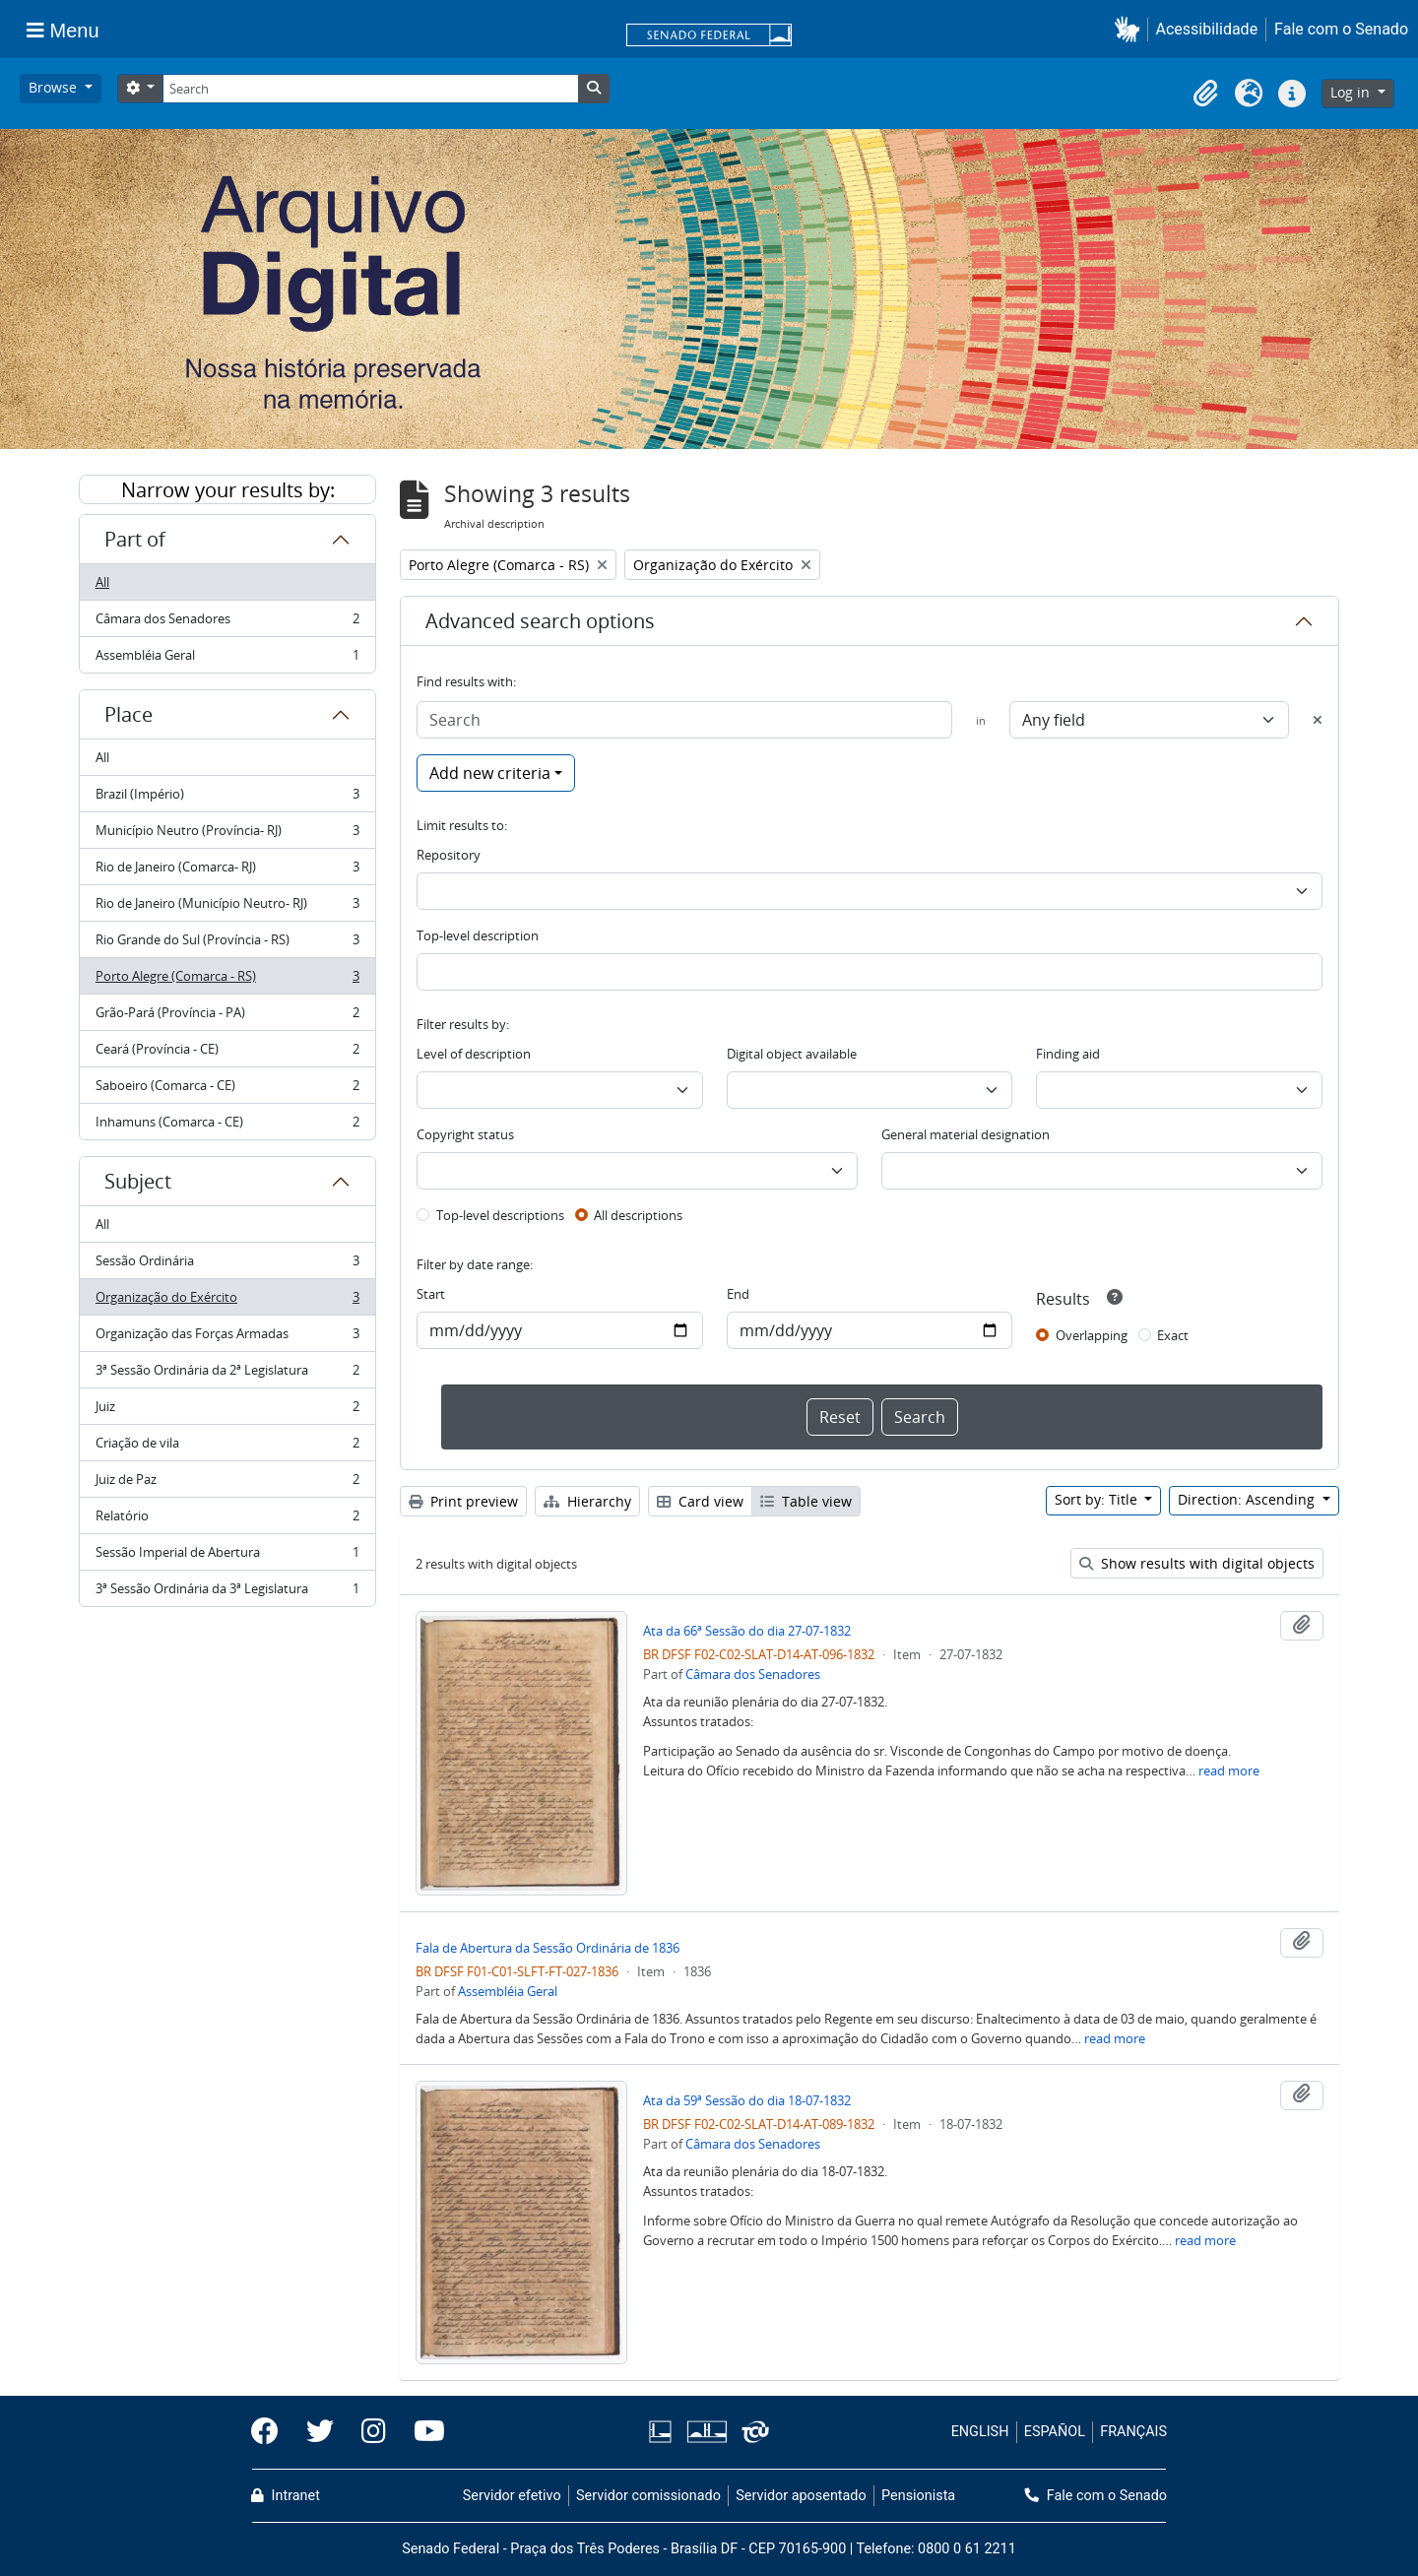  Describe the element at coordinates (540, 621) in the screenshot. I see `Advanced search options` at that location.